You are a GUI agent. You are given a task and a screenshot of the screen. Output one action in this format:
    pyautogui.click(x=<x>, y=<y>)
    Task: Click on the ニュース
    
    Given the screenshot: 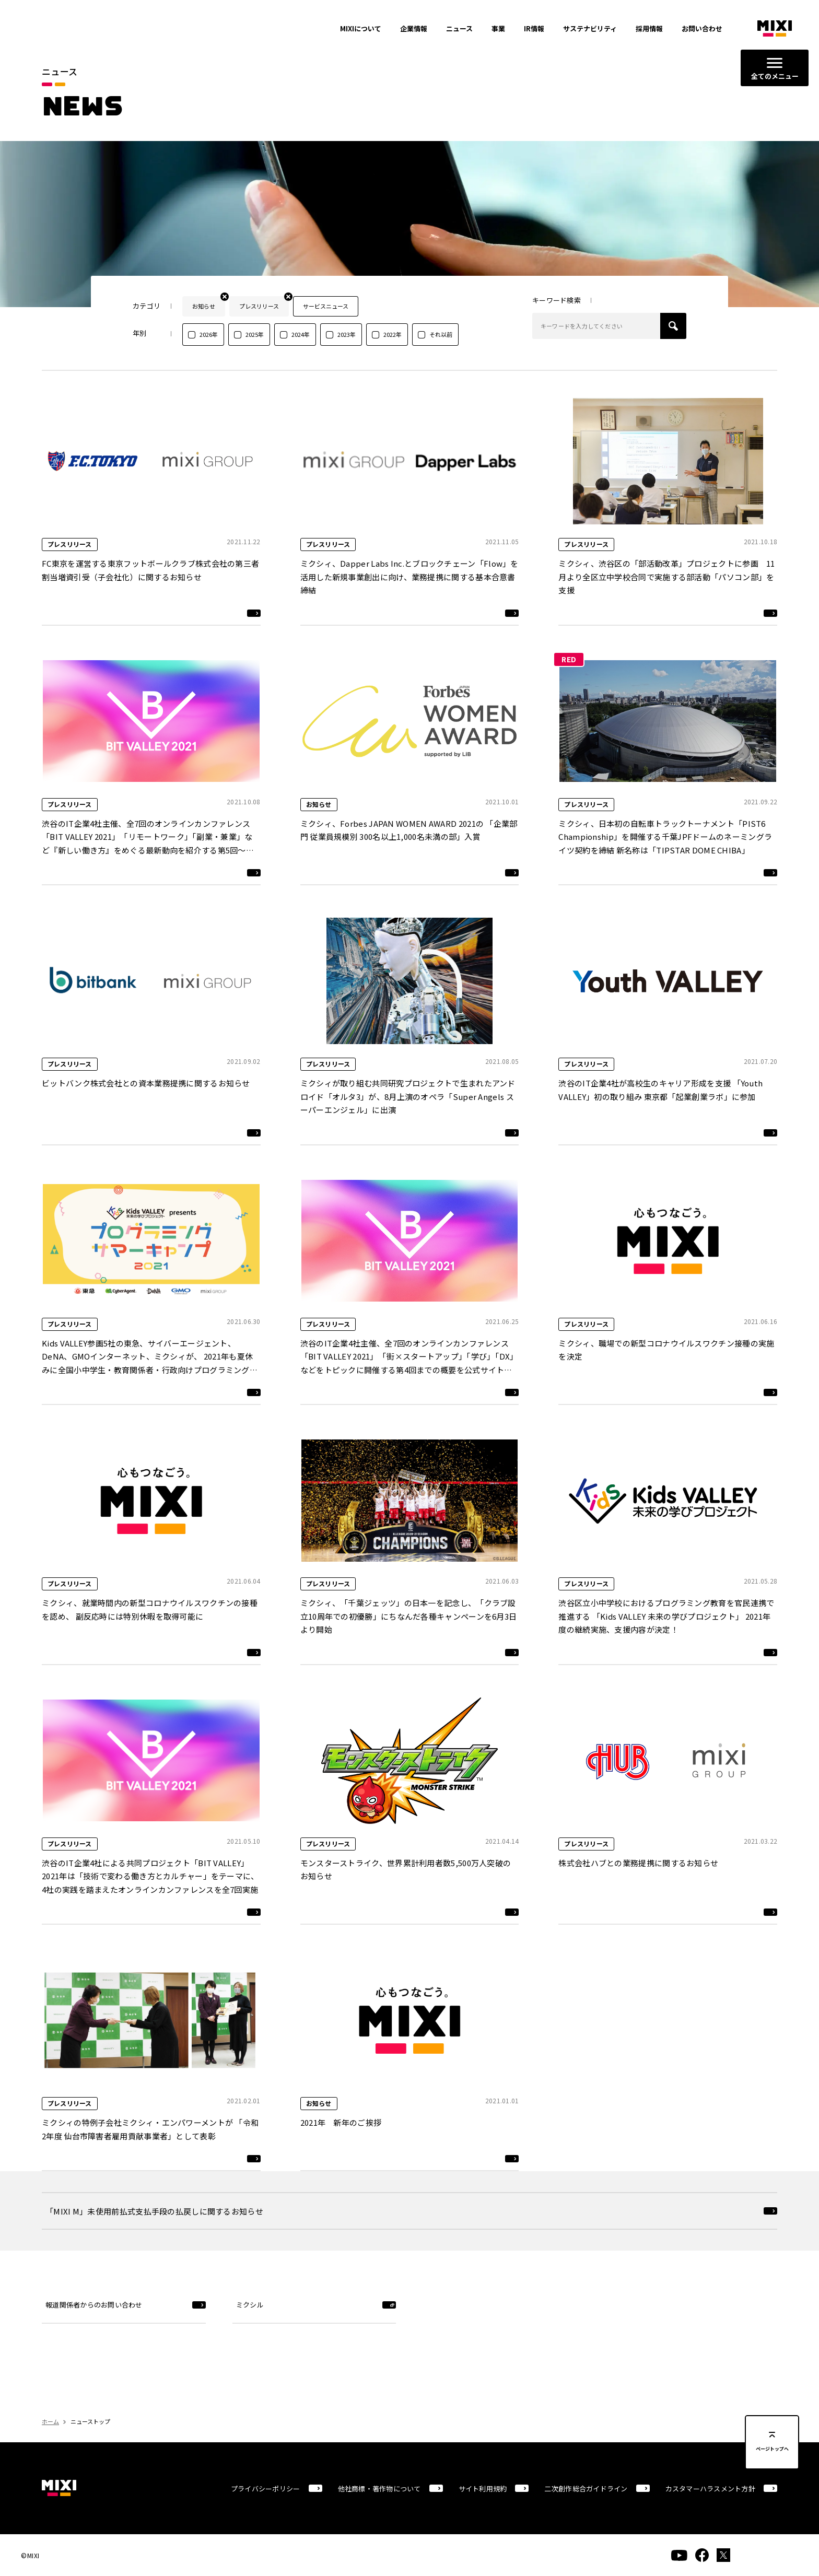 What is the action you would take?
    pyautogui.click(x=459, y=28)
    